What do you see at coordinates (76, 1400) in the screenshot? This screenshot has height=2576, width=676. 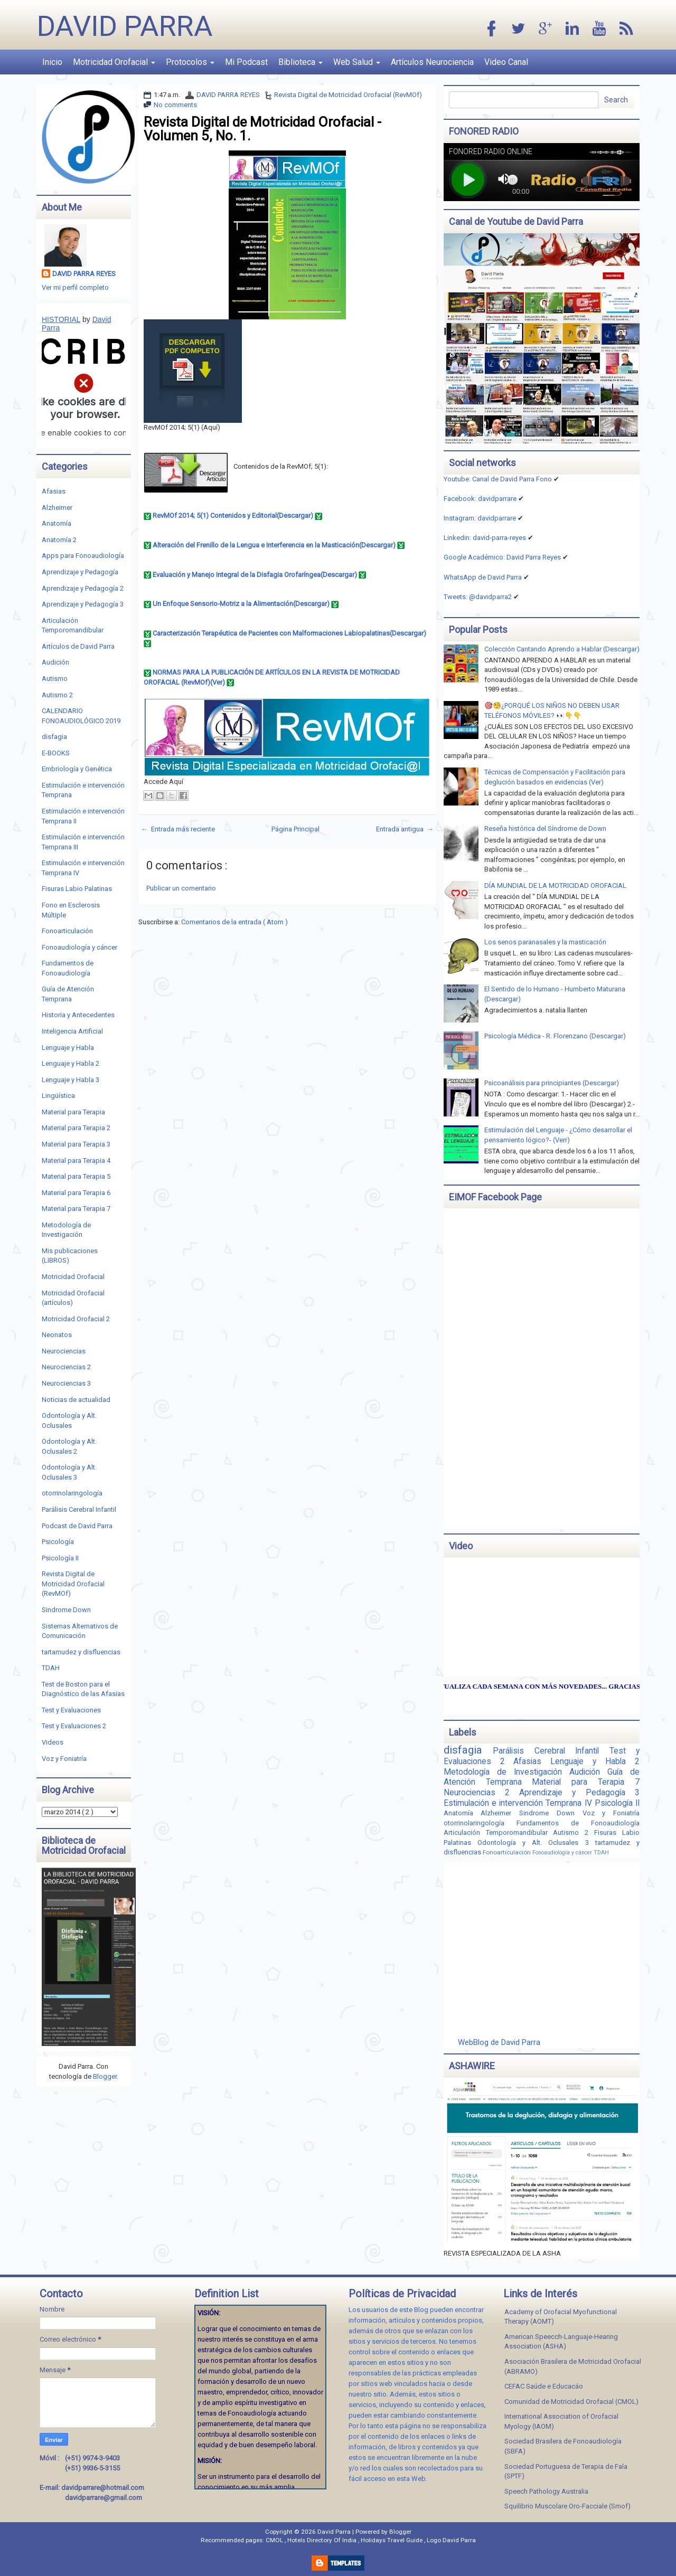 I see `Noticias de actualidad` at bounding box center [76, 1400].